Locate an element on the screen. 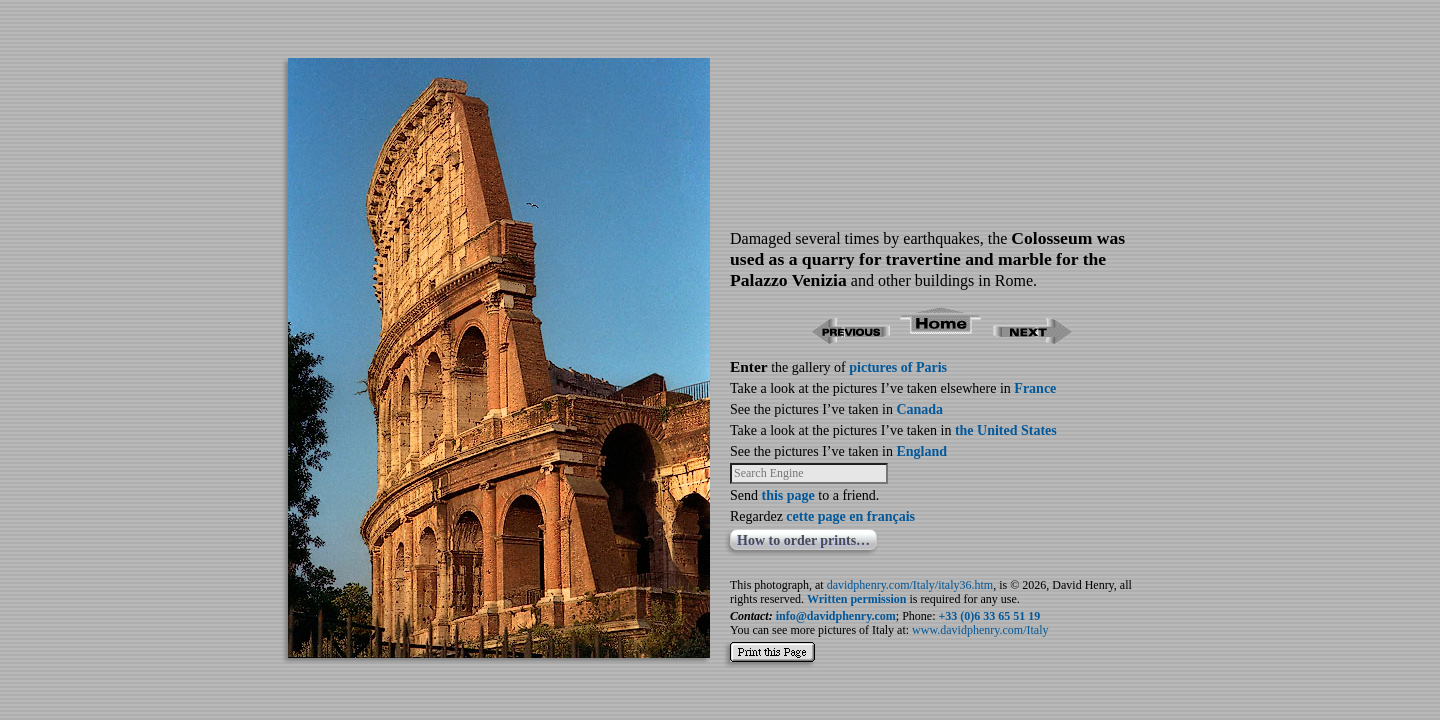 The width and height of the screenshot is (1440, 720). pictures of Paris is located at coordinates (898, 367).